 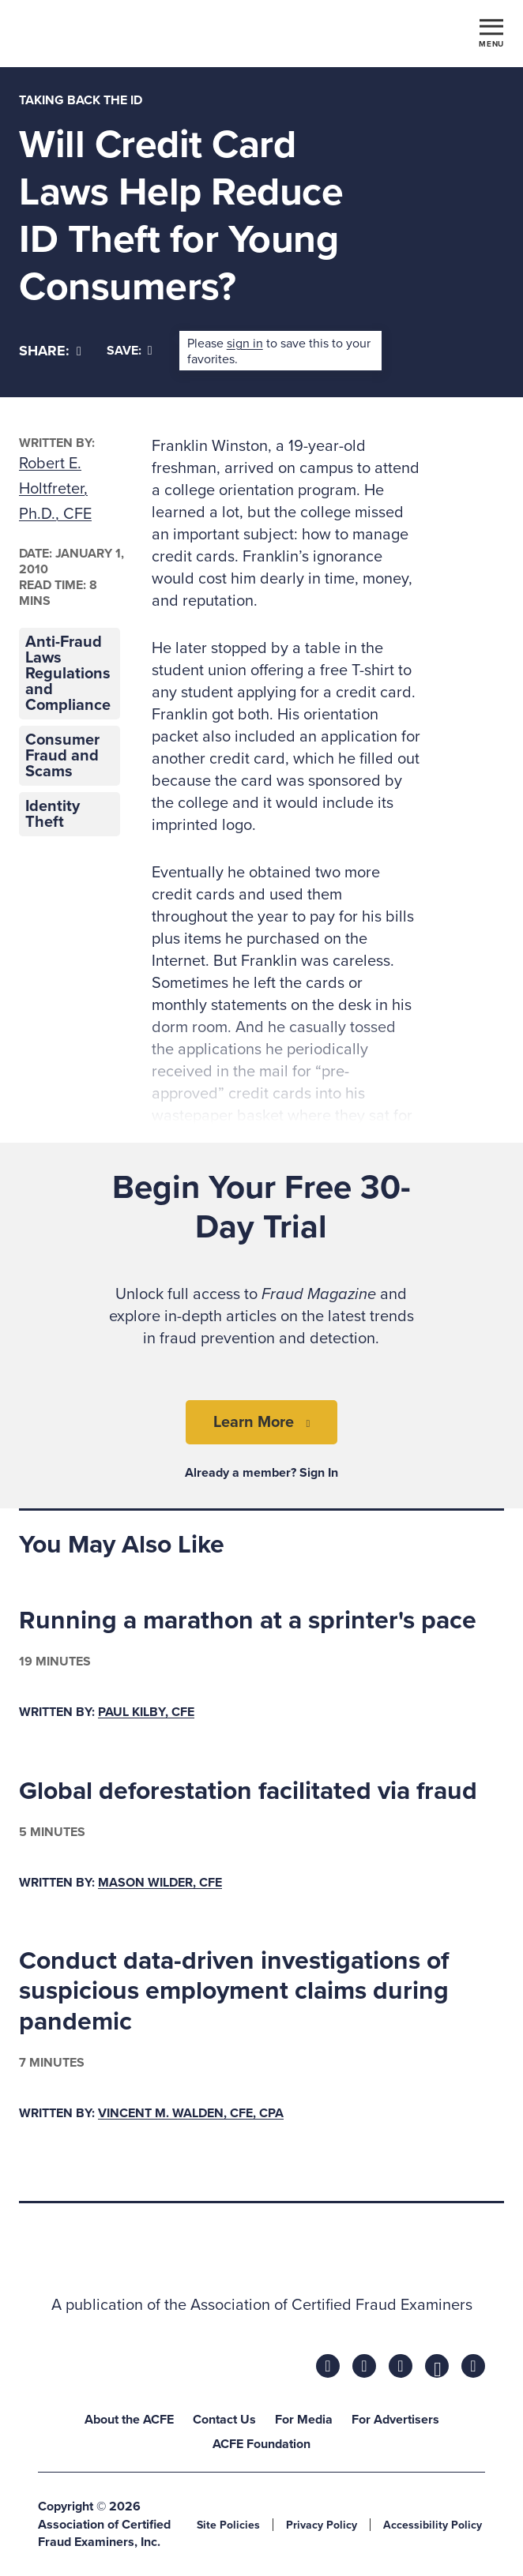 What do you see at coordinates (224, 2420) in the screenshot?
I see `Contact Us` at bounding box center [224, 2420].